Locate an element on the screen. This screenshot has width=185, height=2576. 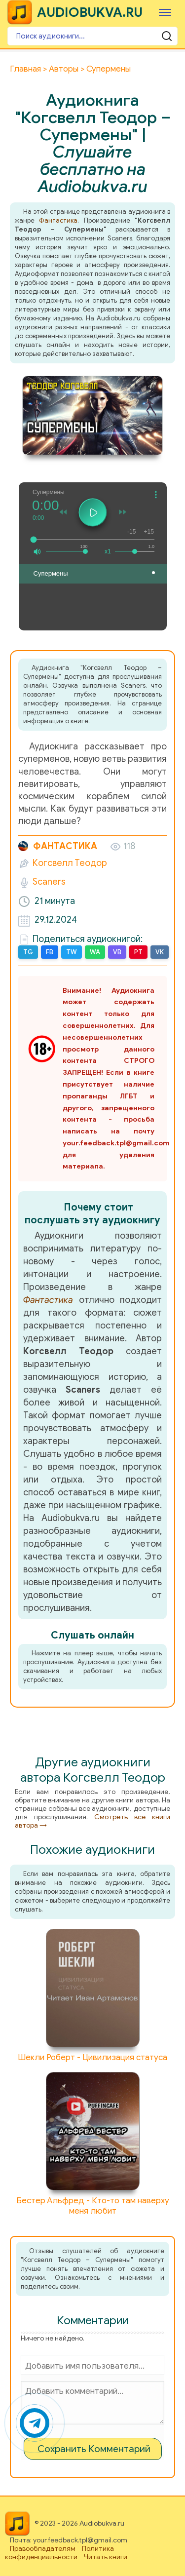
Читать книги is located at coordinates (105, 2557).